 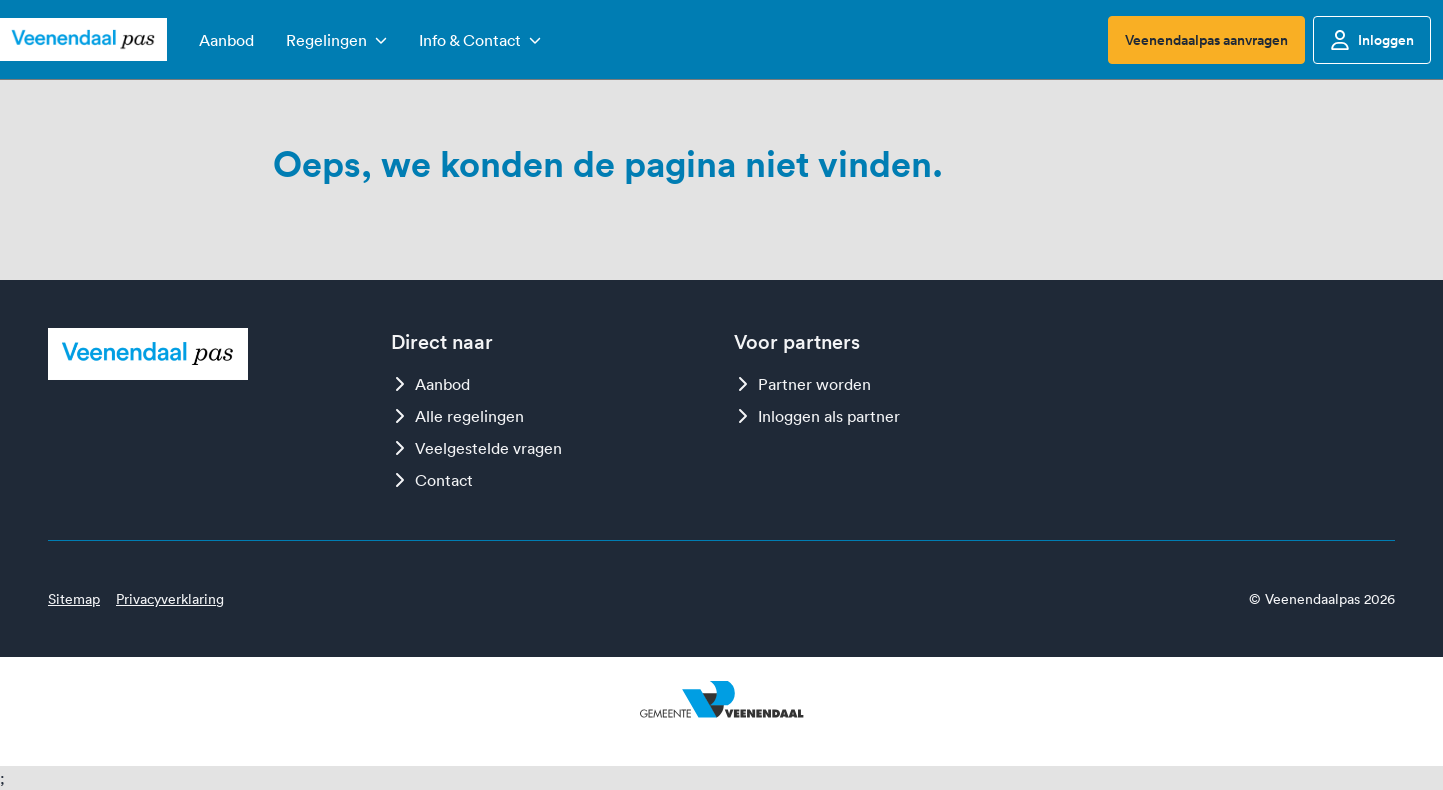 What do you see at coordinates (170, 599) in the screenshot?
I see `Privacyverklaring` at bounding box center [170, 599].